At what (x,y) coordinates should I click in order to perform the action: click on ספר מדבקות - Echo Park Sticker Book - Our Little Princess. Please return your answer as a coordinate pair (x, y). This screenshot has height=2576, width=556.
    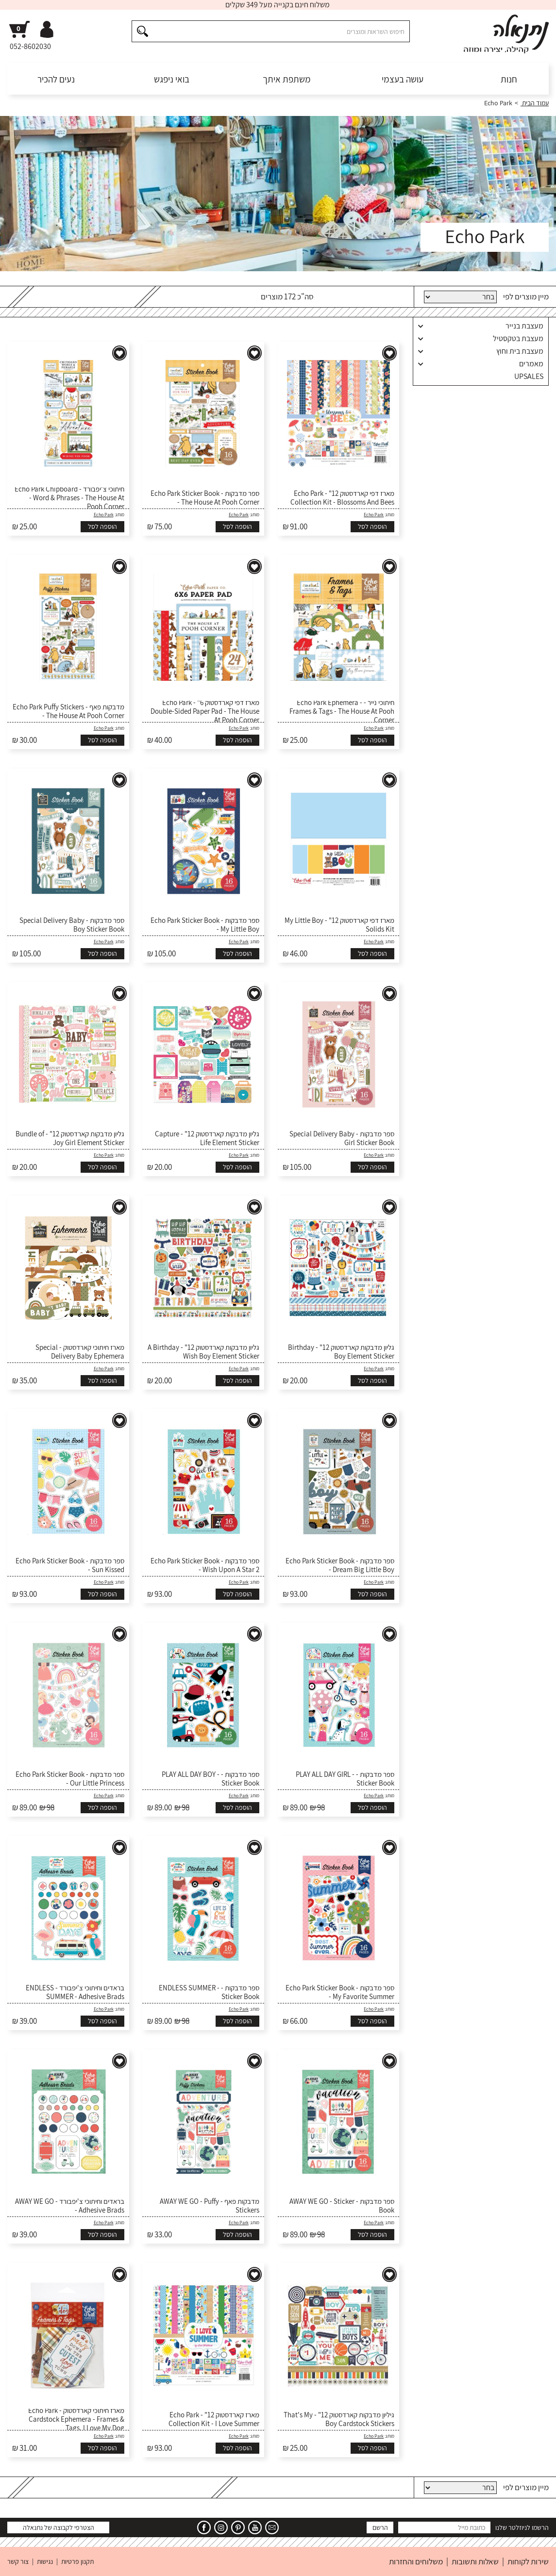
    Looking at the image, I should click on (70, 1779).